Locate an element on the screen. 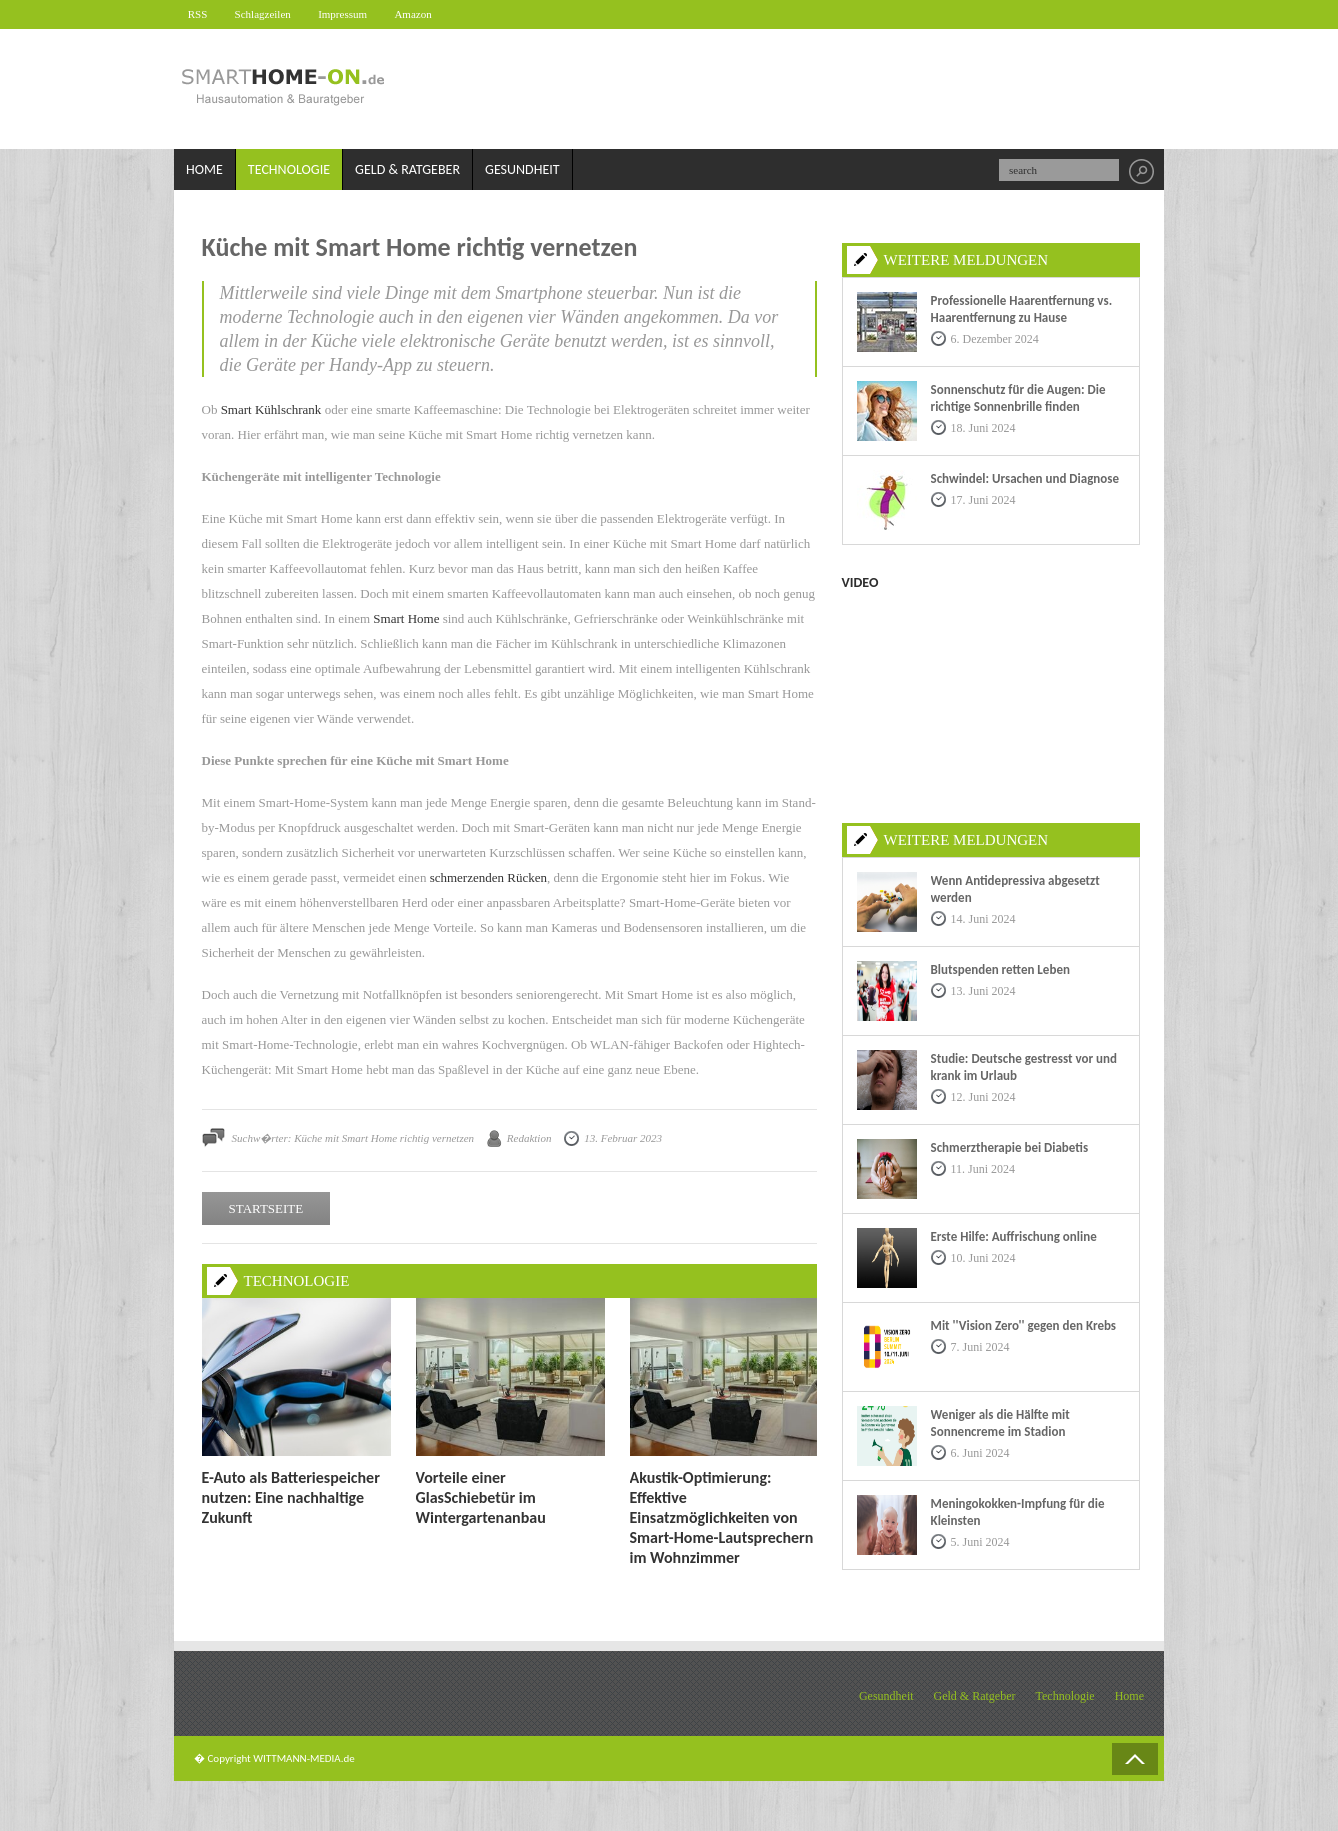  Schmerztherapie bei Diabetis is located at coordinates (1010, 1147).